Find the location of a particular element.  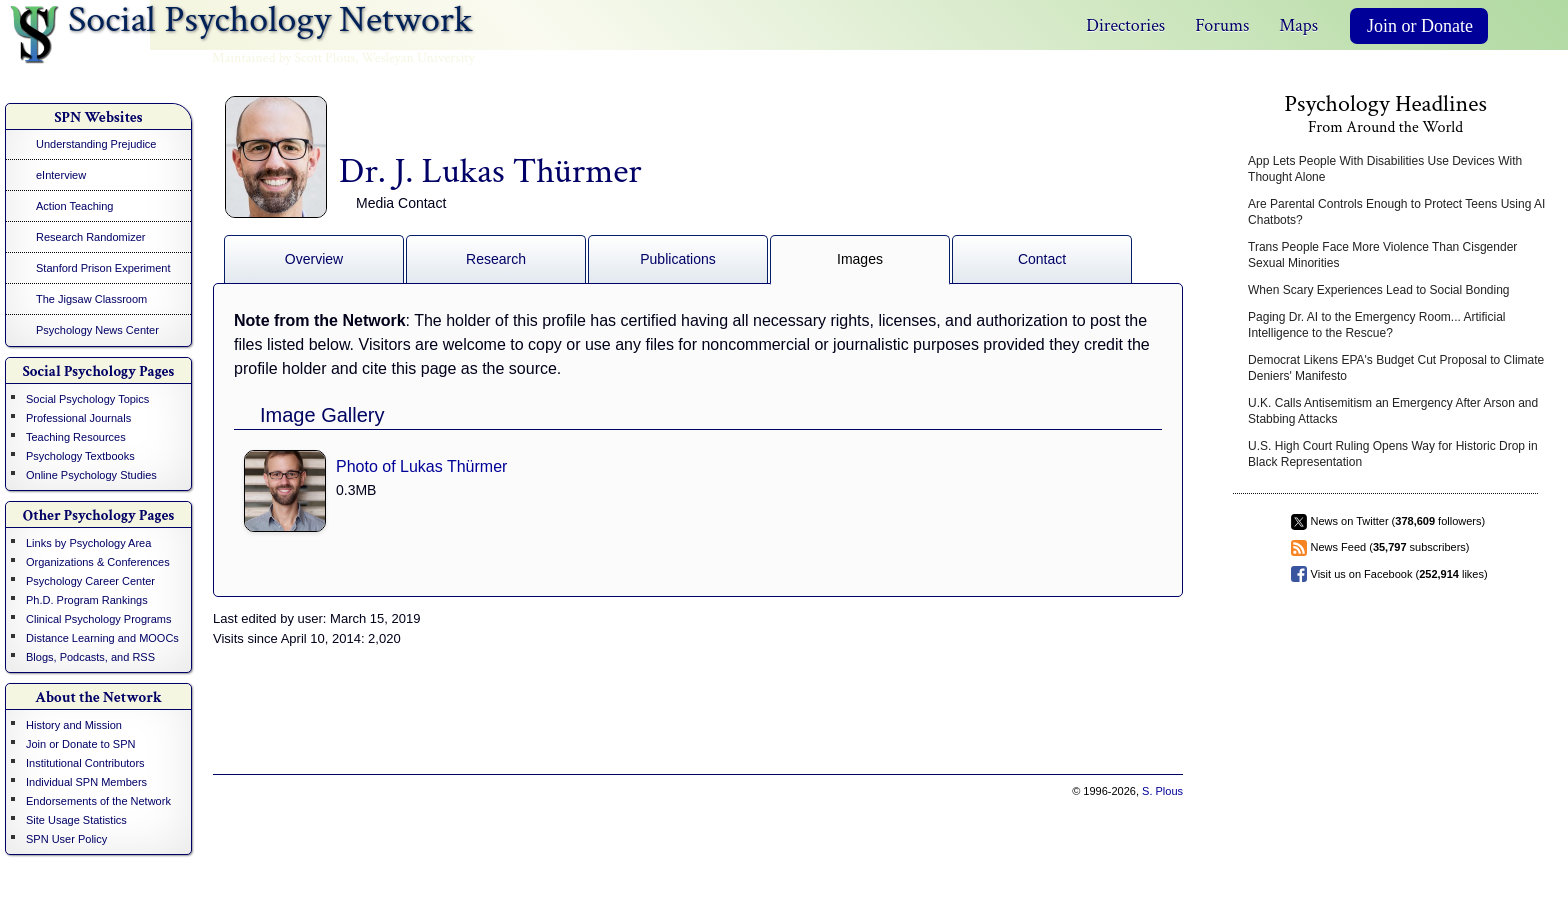

Contact is located at coordinates (1042, 259).